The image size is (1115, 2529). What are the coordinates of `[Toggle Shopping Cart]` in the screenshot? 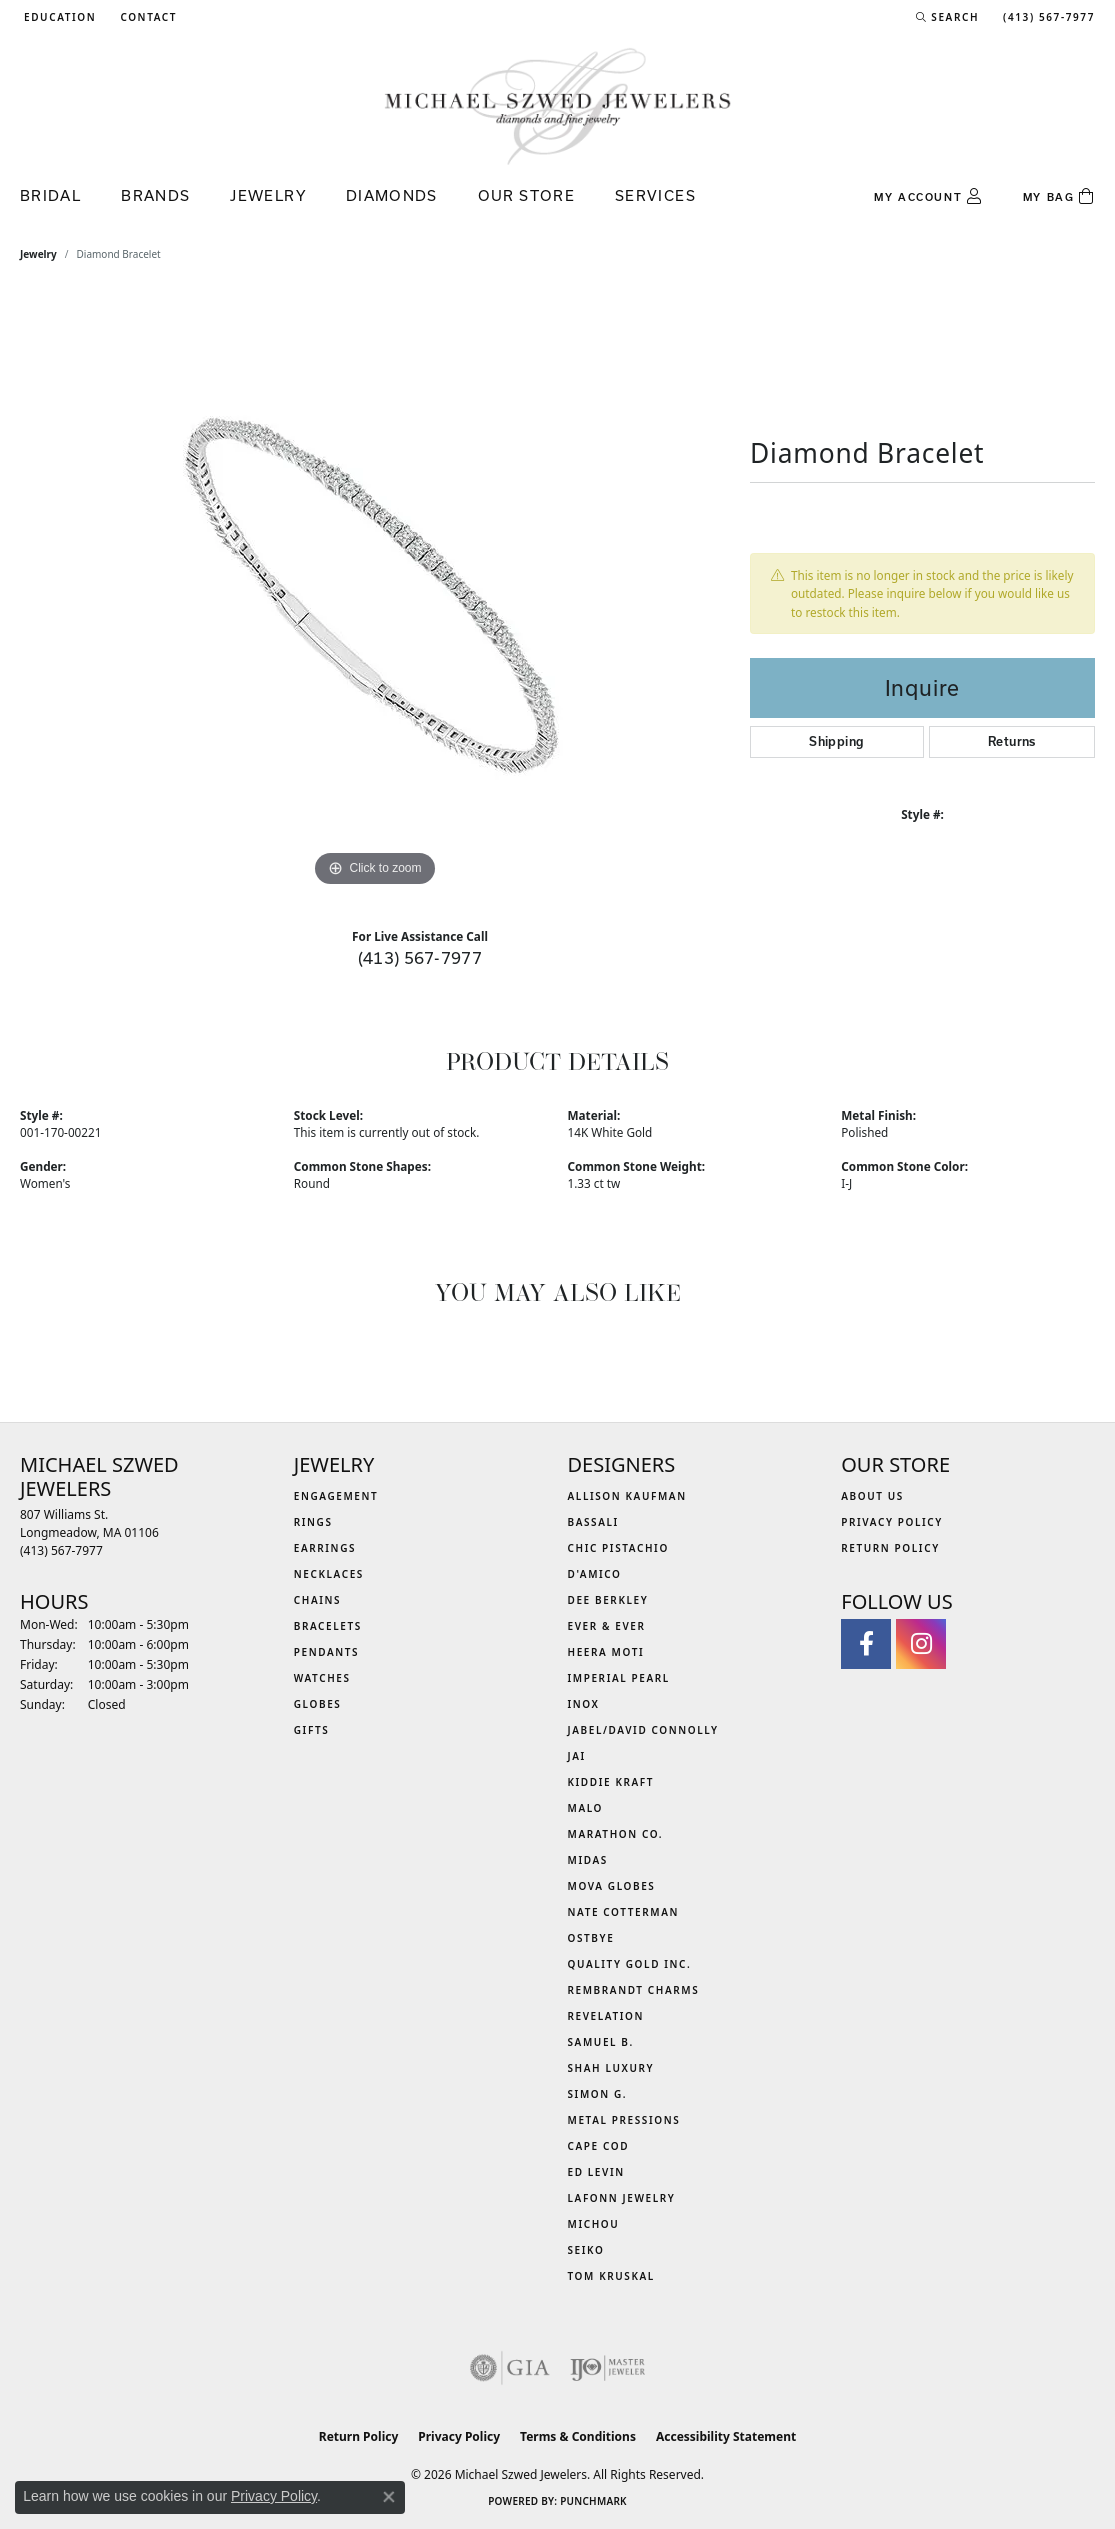 It's located at (1059, 197).